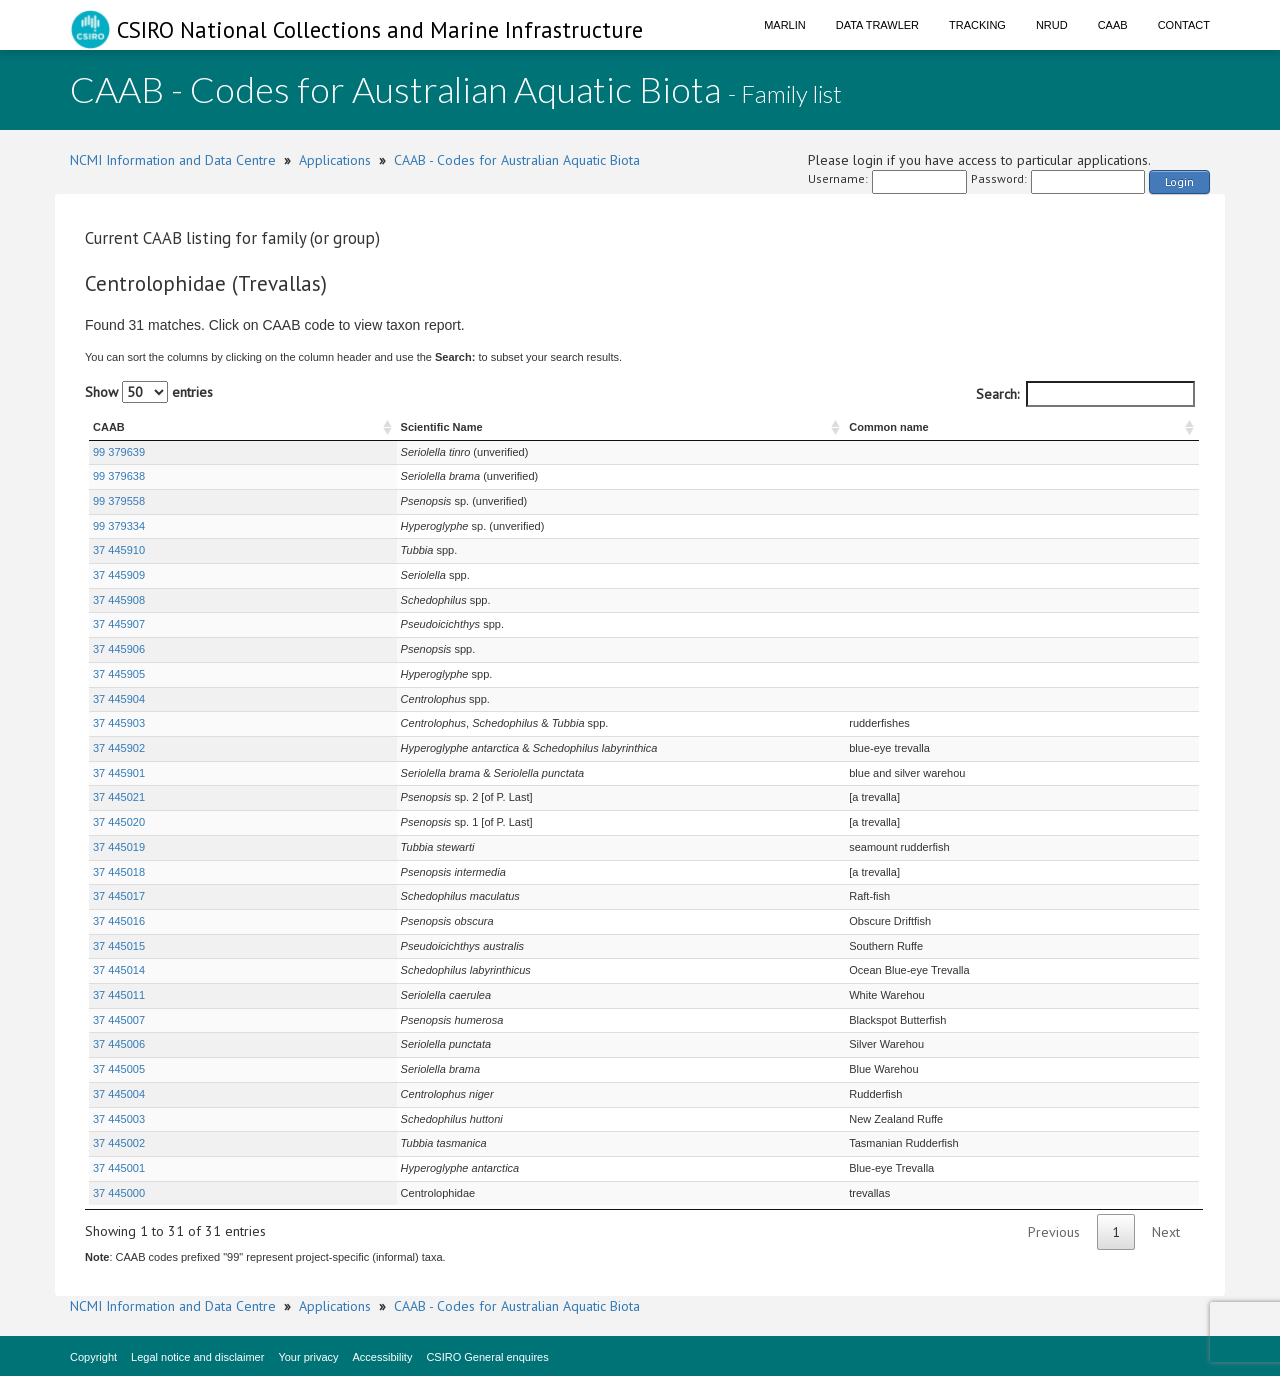  I want to click on CAAB, so click(1113, 25).